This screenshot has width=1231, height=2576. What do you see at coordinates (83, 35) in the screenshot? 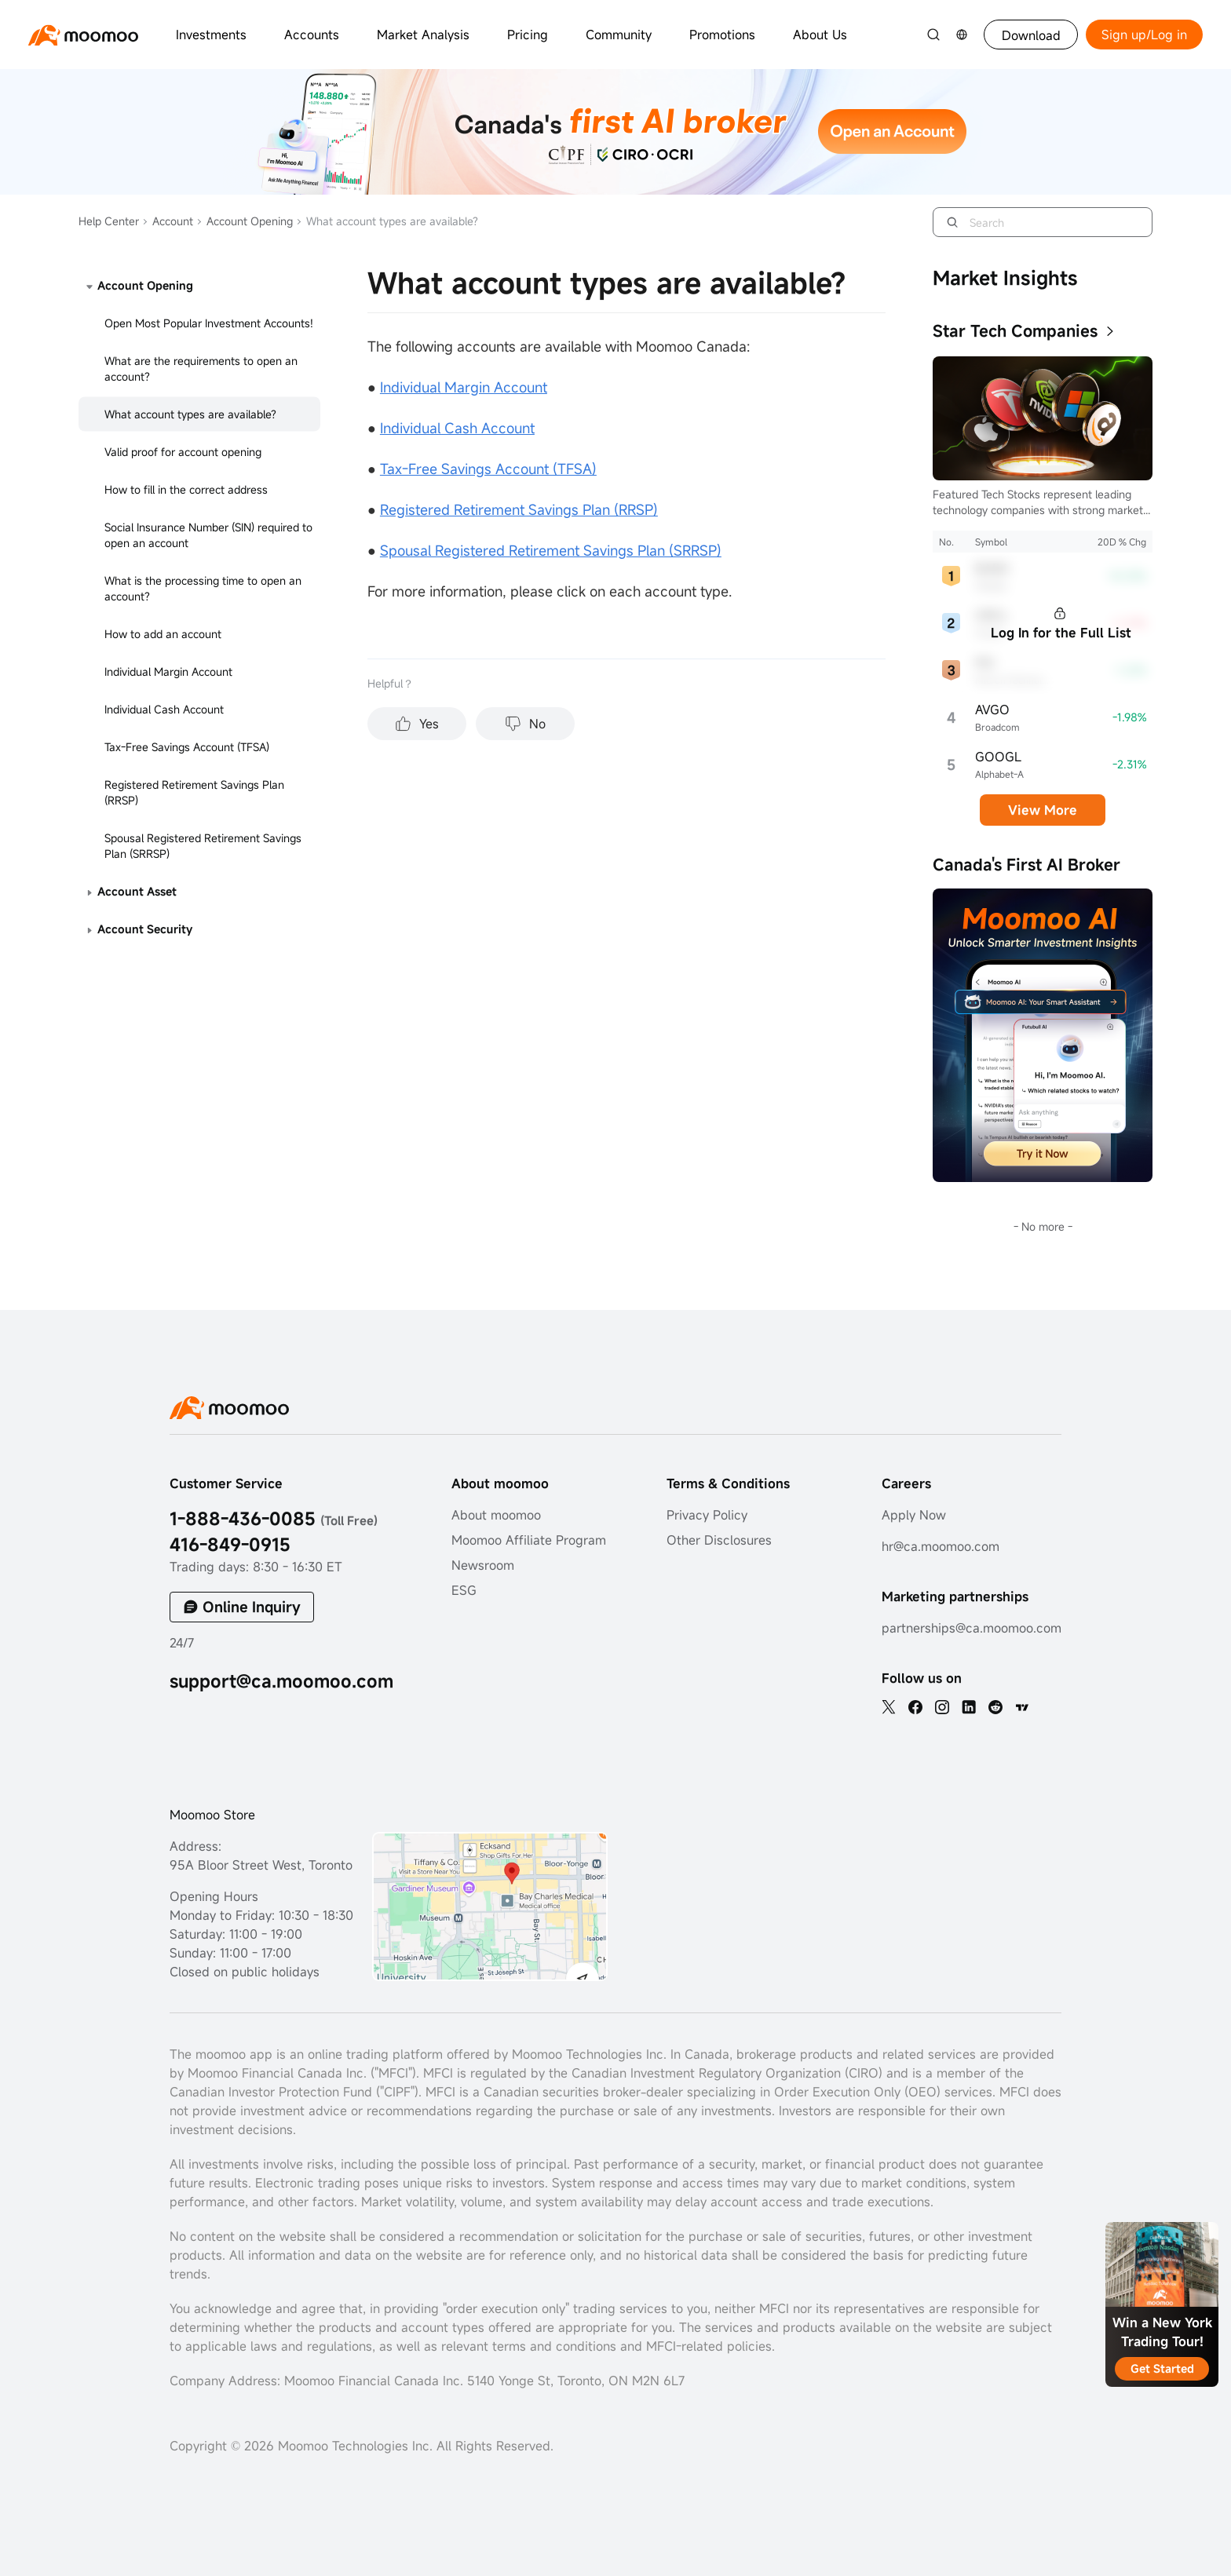
I see `[moomoo logo]` at bounding box center [83, 35].